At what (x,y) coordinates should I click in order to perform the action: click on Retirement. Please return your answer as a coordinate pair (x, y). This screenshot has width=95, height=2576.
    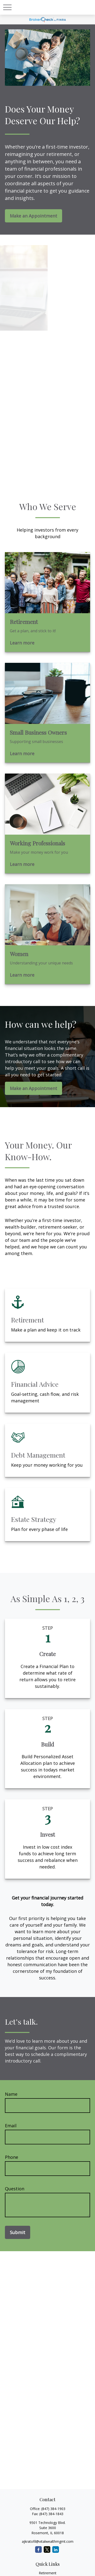
    Looking at the image, I should click on (47, 2573).